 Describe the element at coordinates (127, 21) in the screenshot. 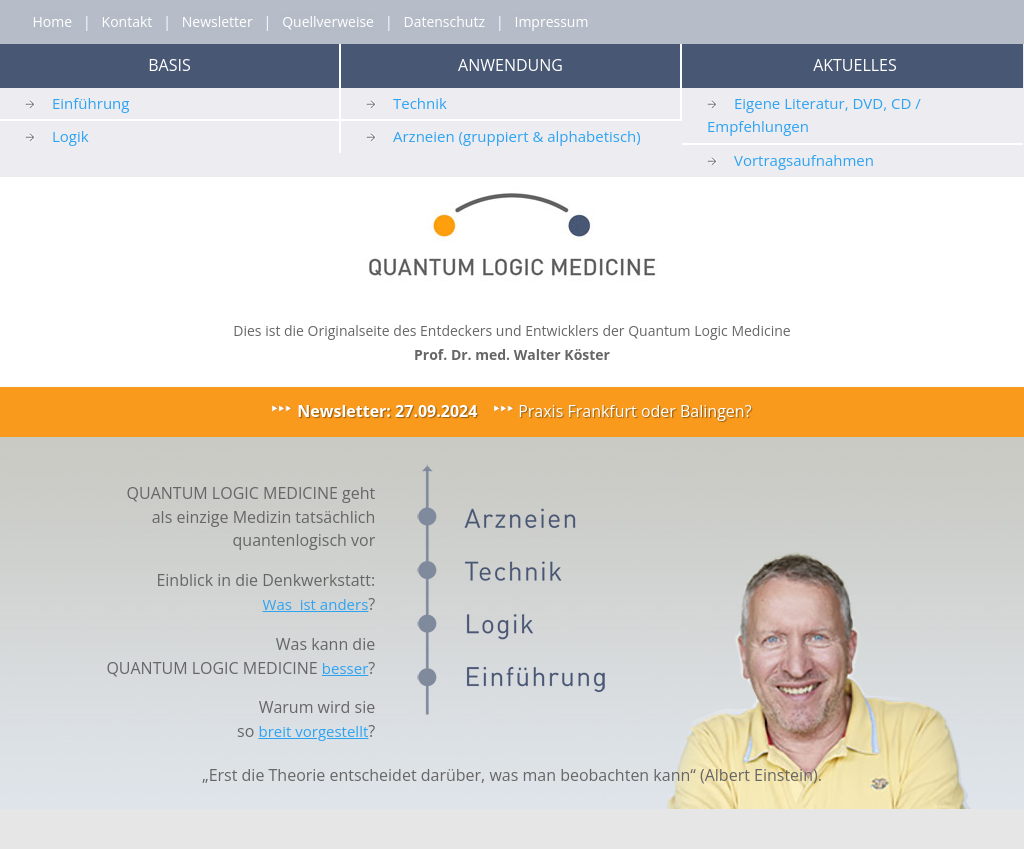

I see `Kontakt` at that location.